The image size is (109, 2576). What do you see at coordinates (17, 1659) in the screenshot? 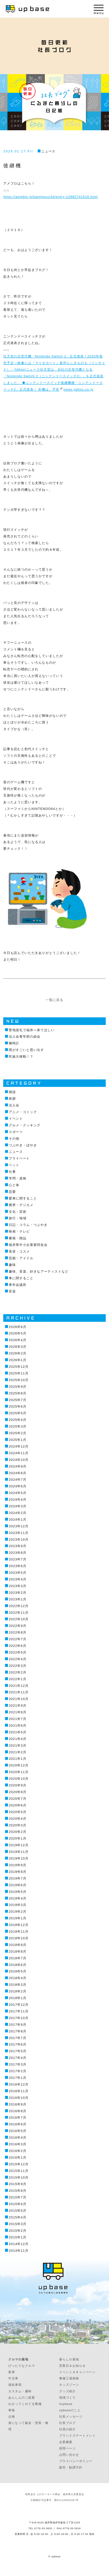
I see `2022年4月` at bounding box center [17, 1659].